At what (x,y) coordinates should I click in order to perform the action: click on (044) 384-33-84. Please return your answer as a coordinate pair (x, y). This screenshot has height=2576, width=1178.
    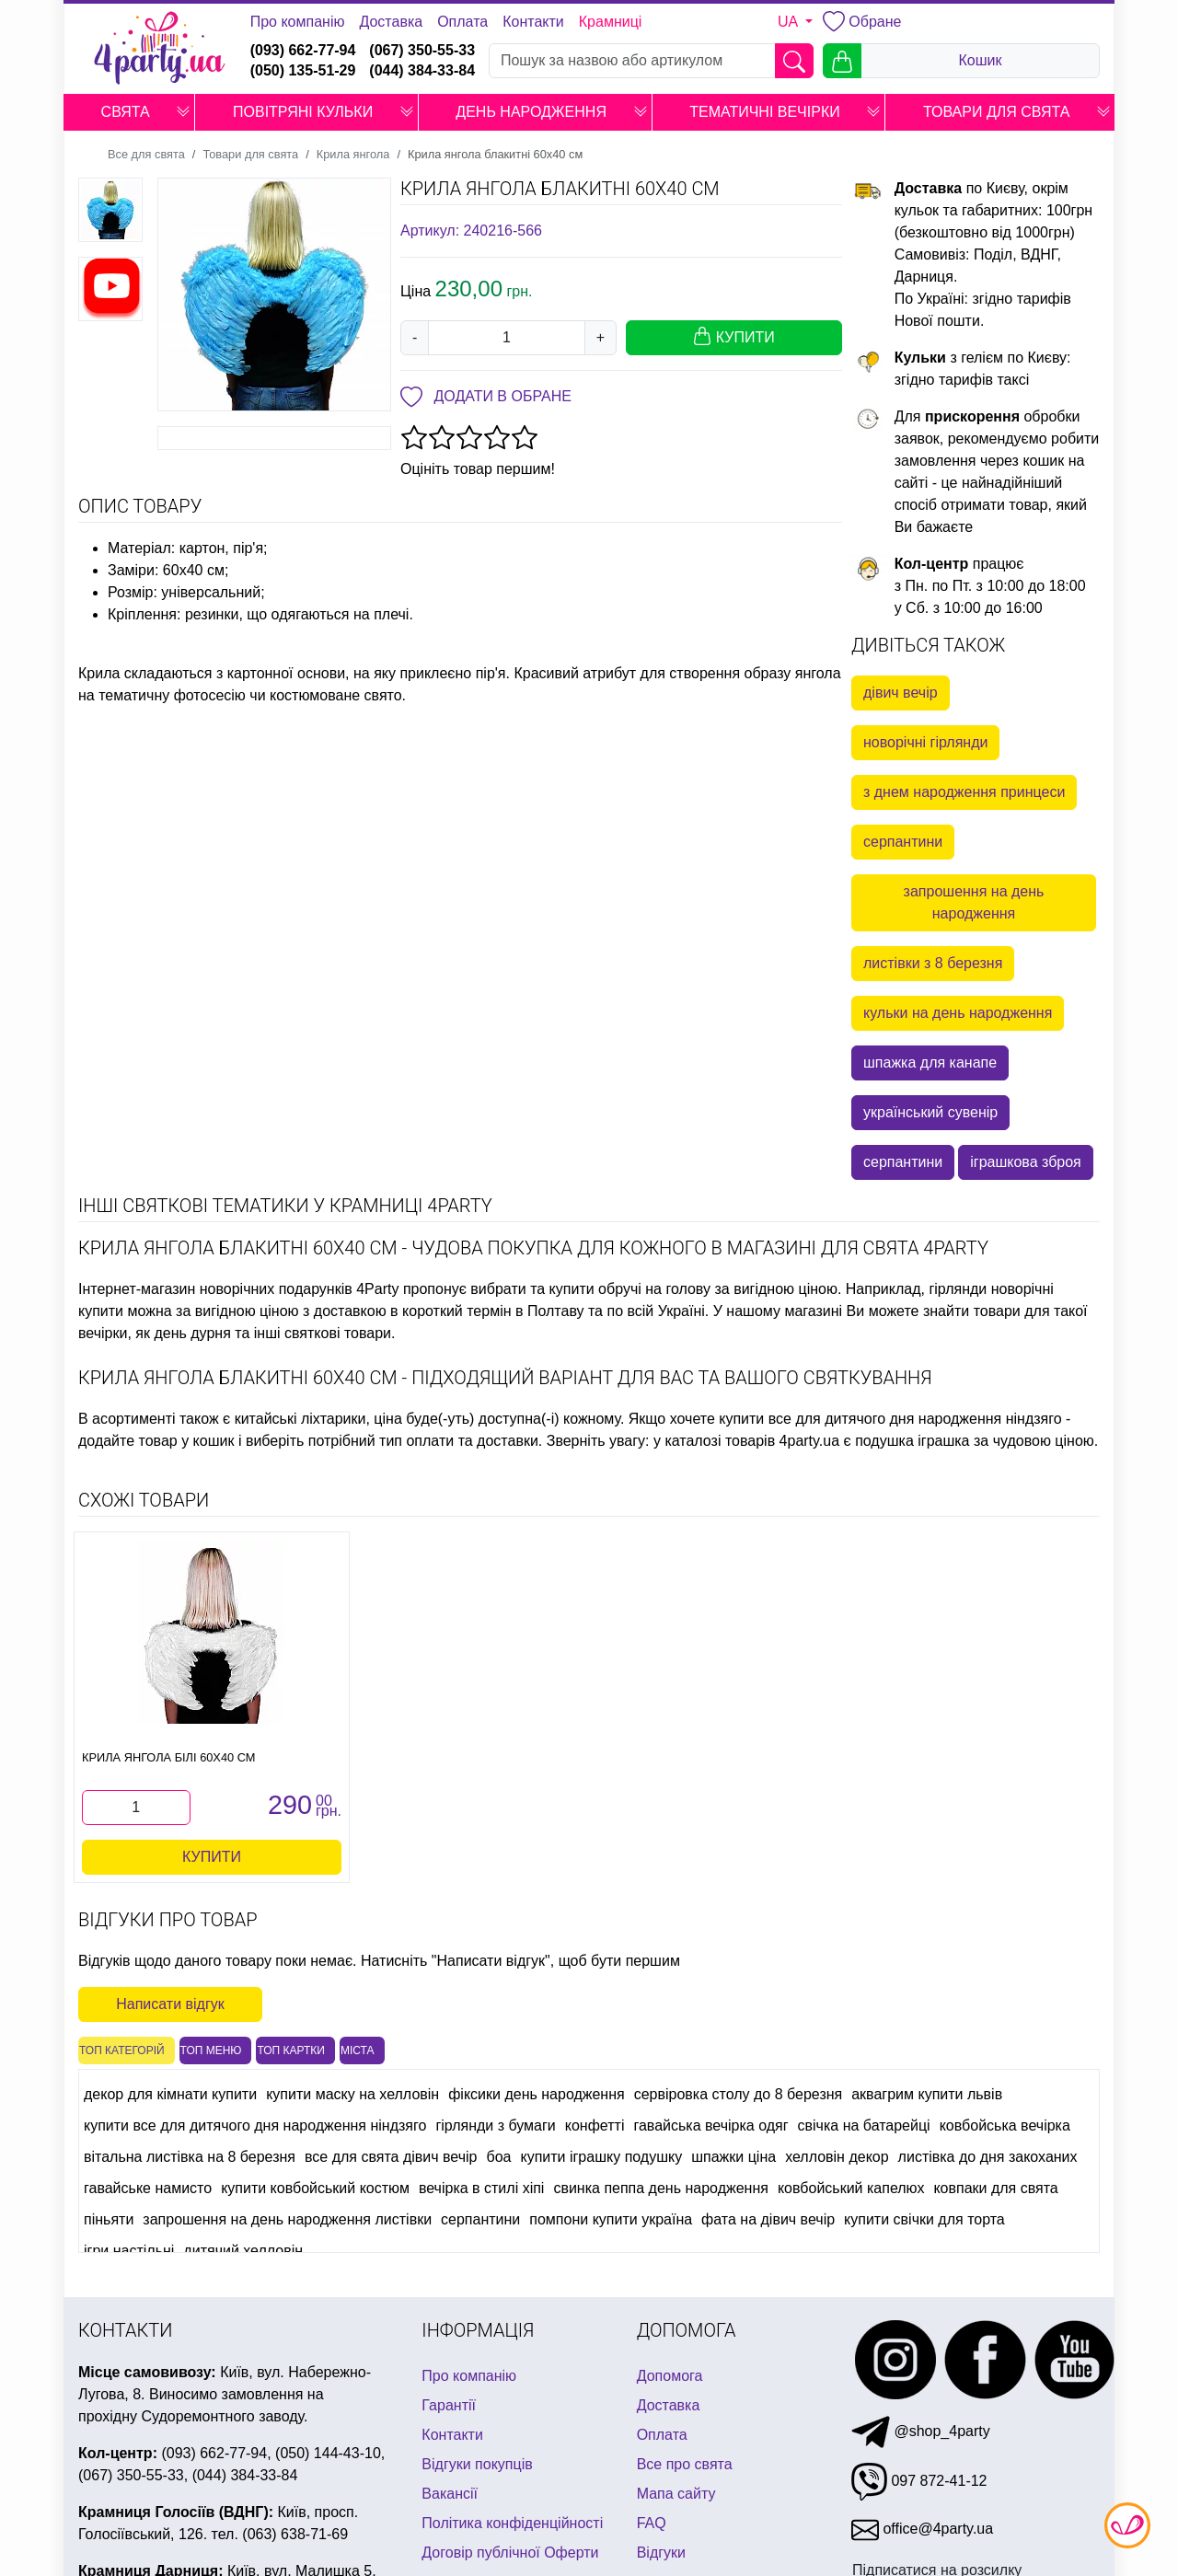
    Looking at the image, I should click on (422, 70).